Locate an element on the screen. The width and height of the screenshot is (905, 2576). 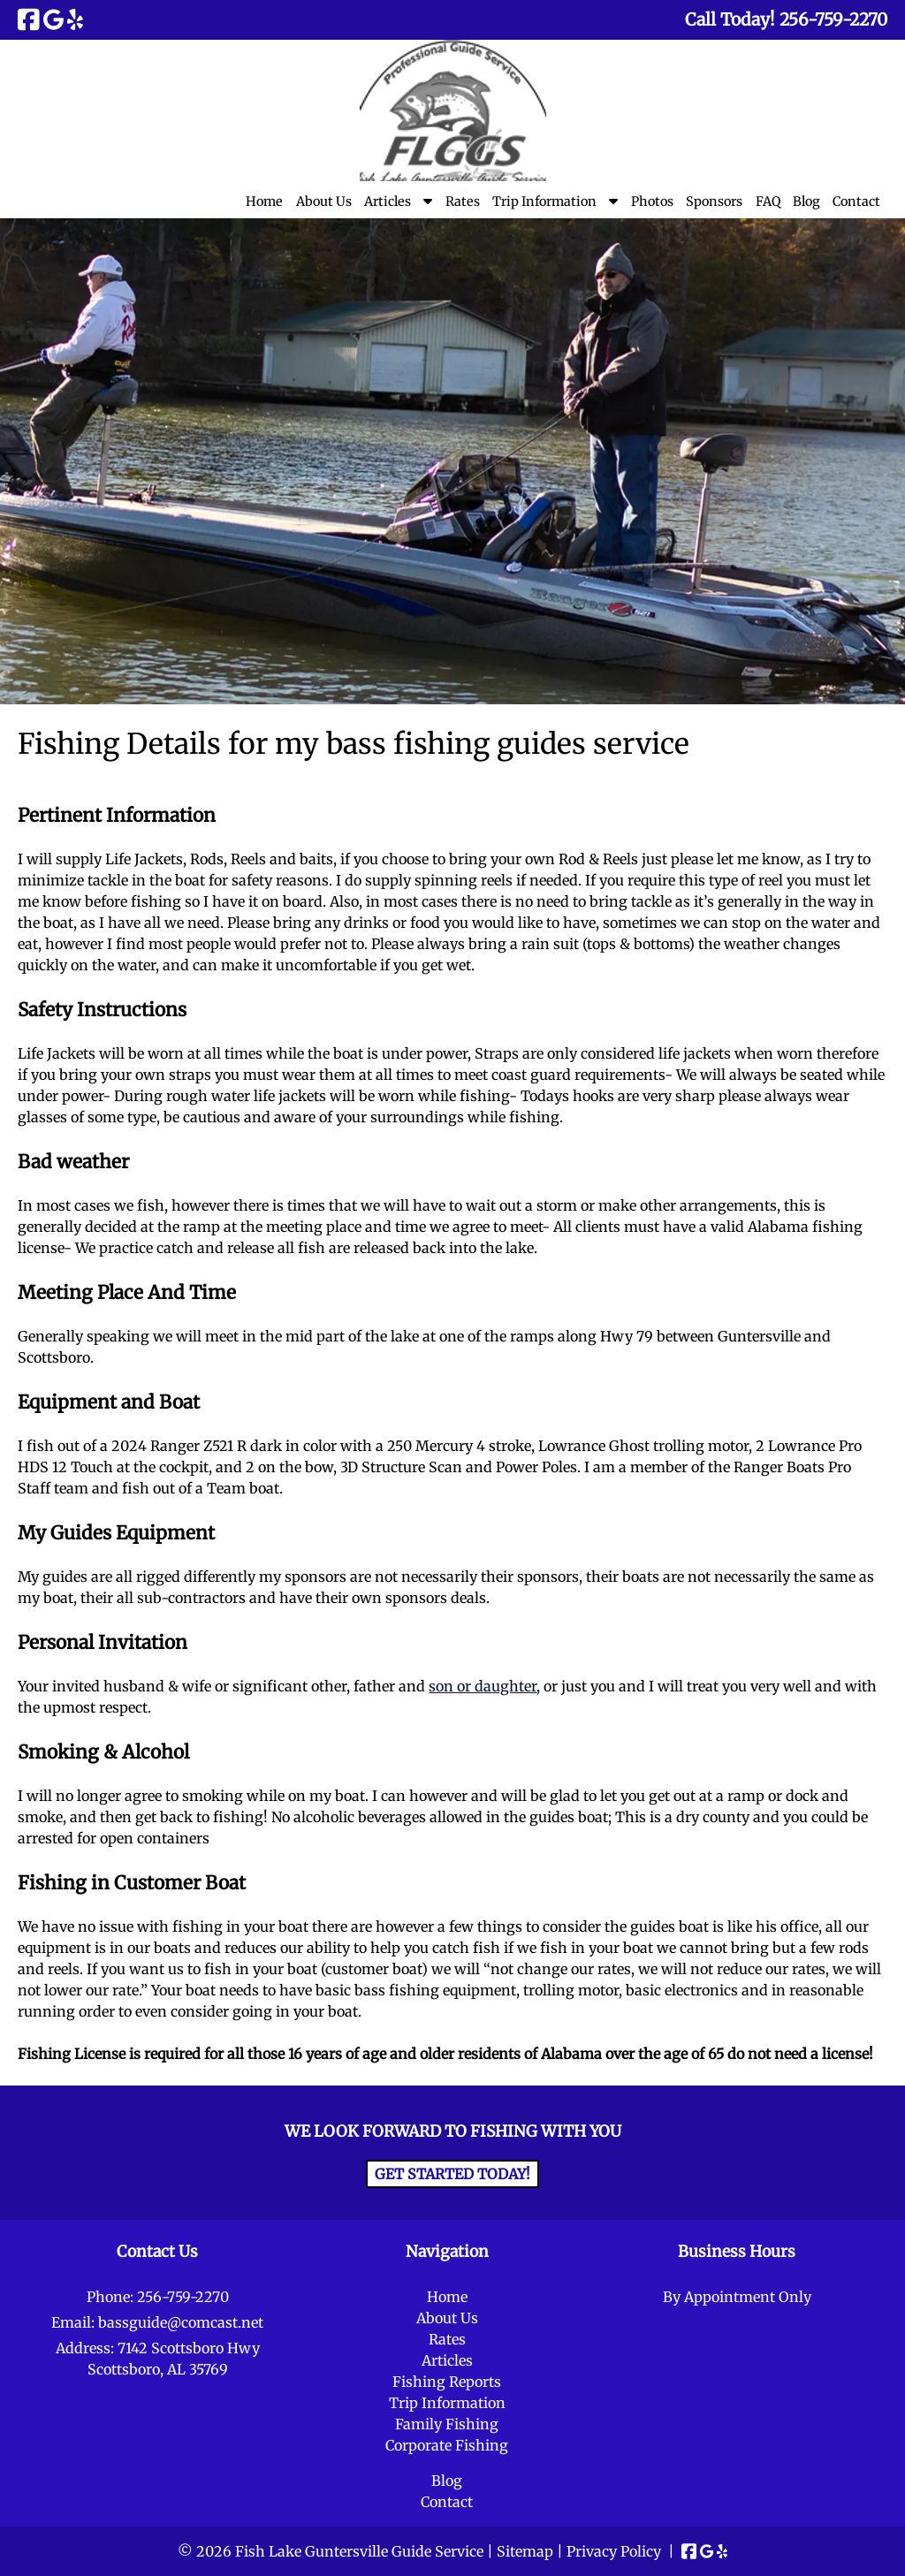
son or daughter is located at coordinates (482, 1686).